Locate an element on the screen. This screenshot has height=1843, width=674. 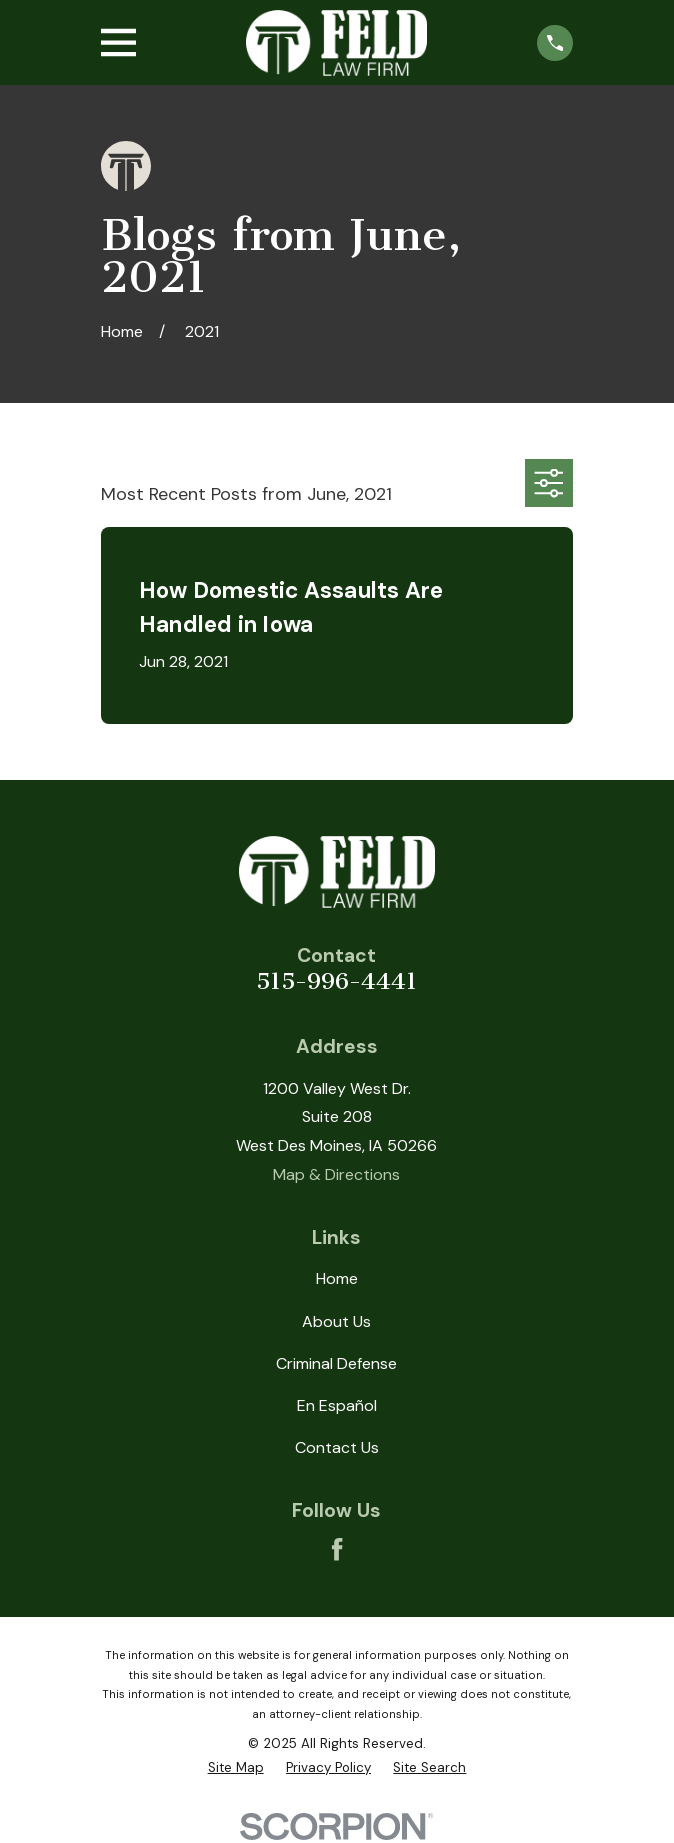
Contact Us is located at coordinates (337, 1447).